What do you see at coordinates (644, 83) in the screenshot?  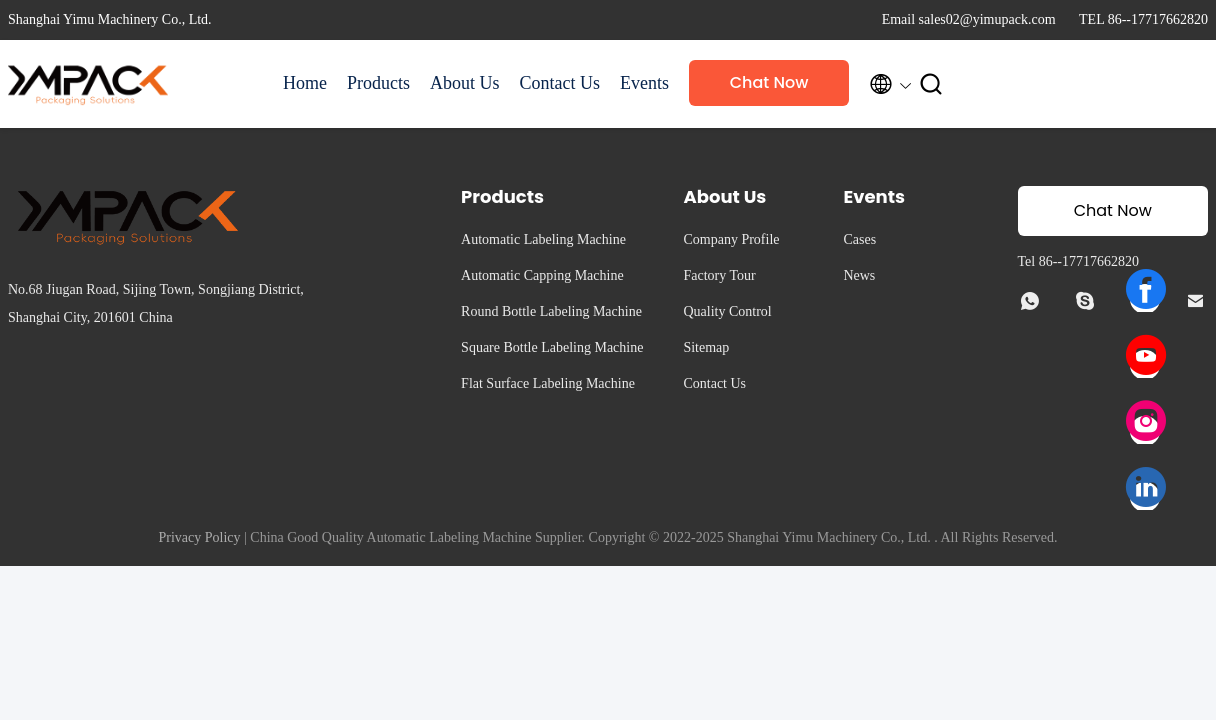 I see `Events` at bounding box center [644, 83].